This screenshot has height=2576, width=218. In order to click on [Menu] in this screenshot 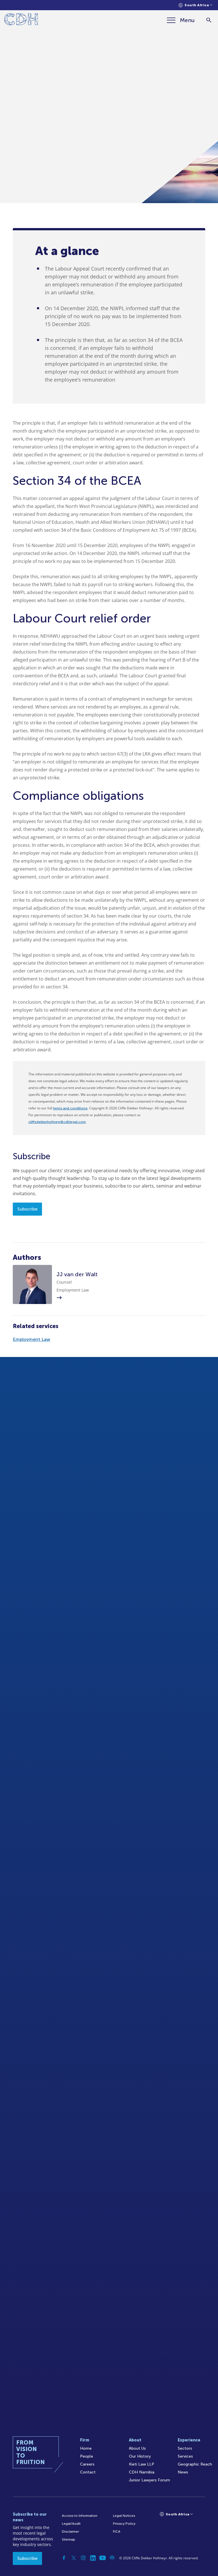, I will do `click(181, 20)`.